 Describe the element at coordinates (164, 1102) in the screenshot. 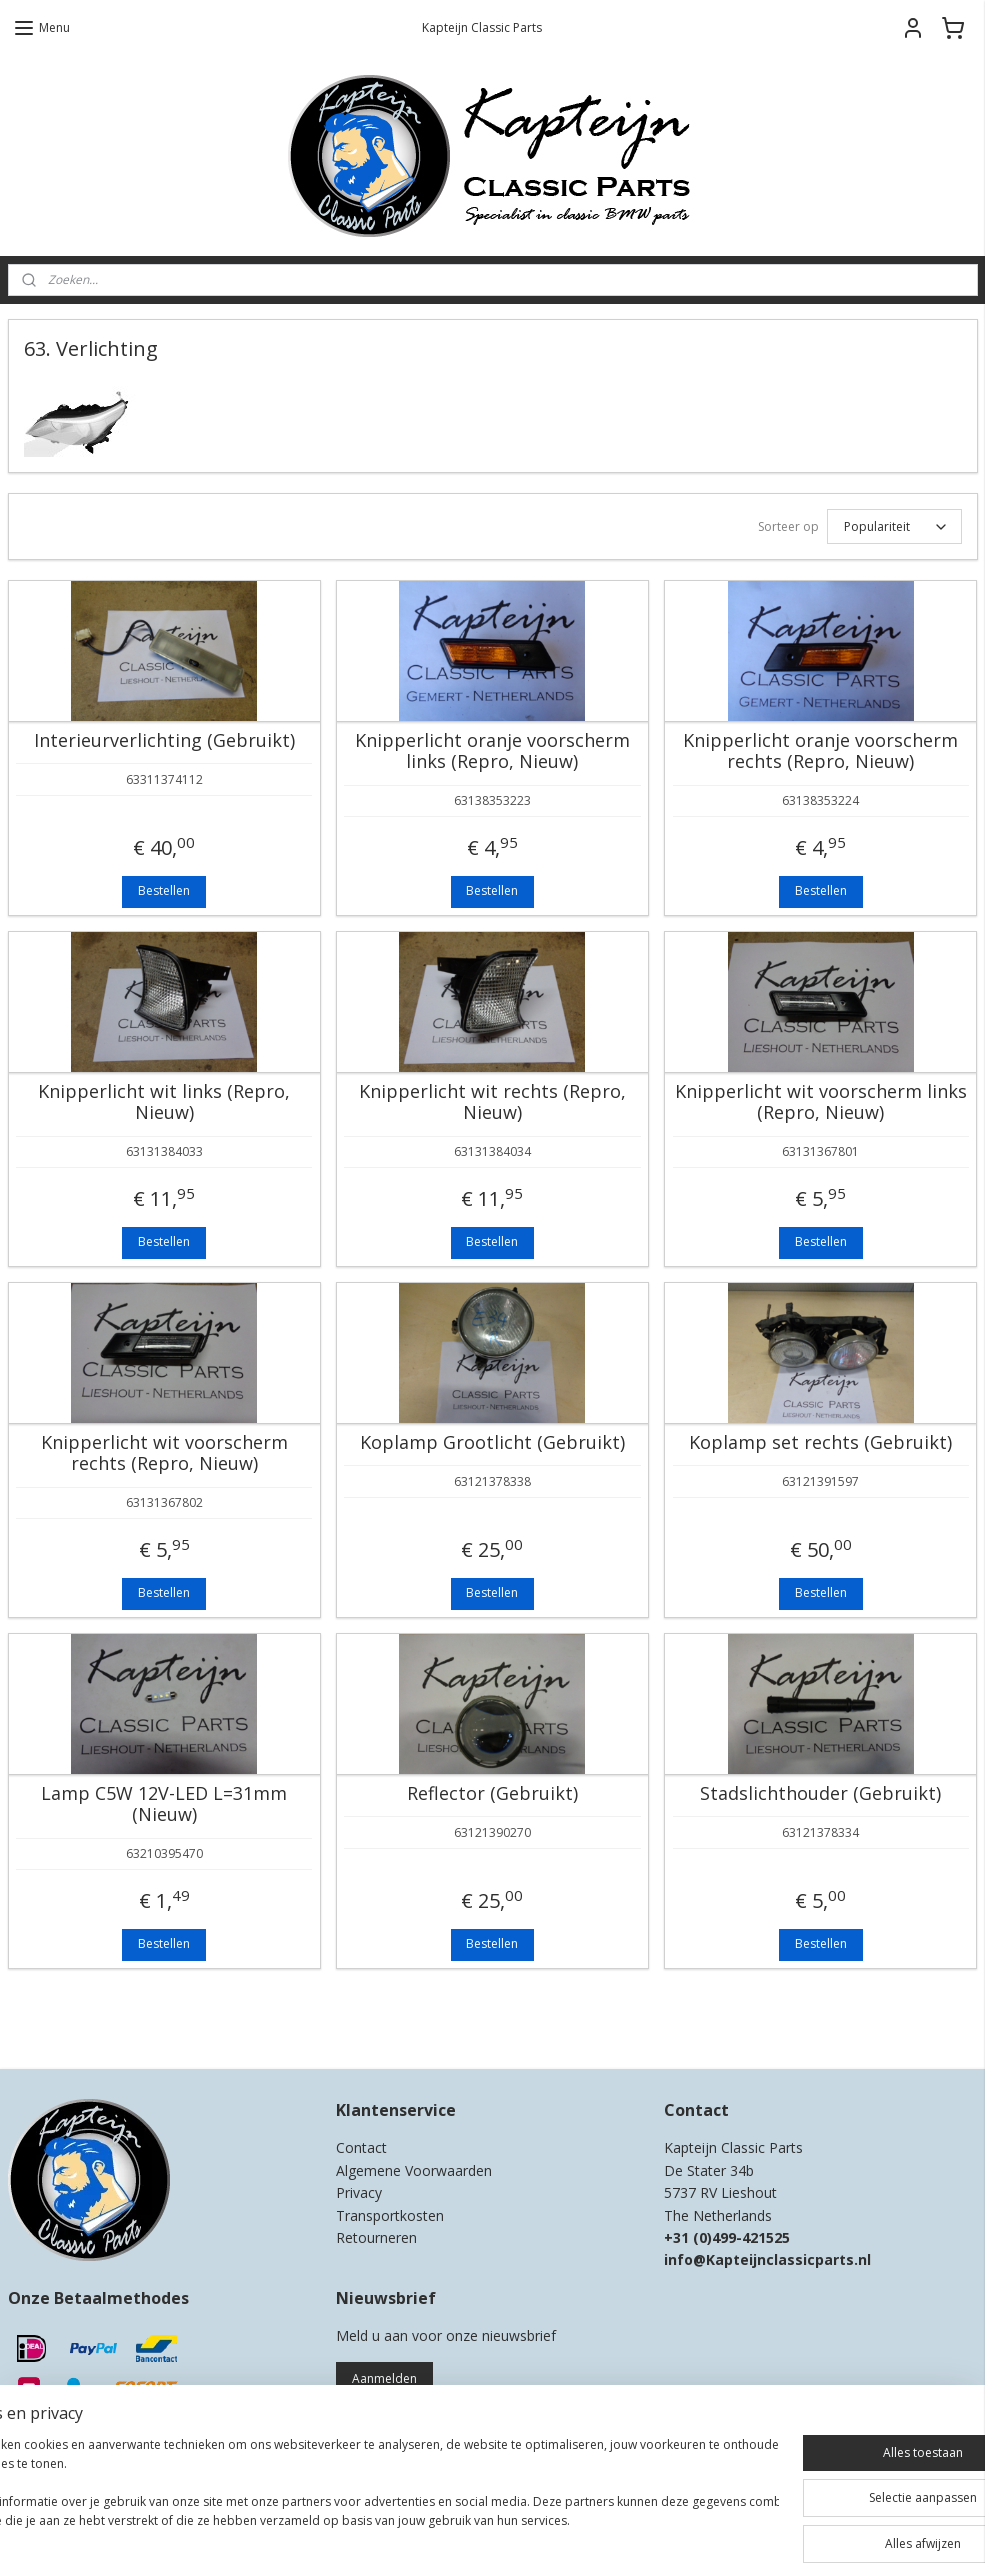

I see `Knipperlicht wit links (Repro, Nieuw)` at that location.